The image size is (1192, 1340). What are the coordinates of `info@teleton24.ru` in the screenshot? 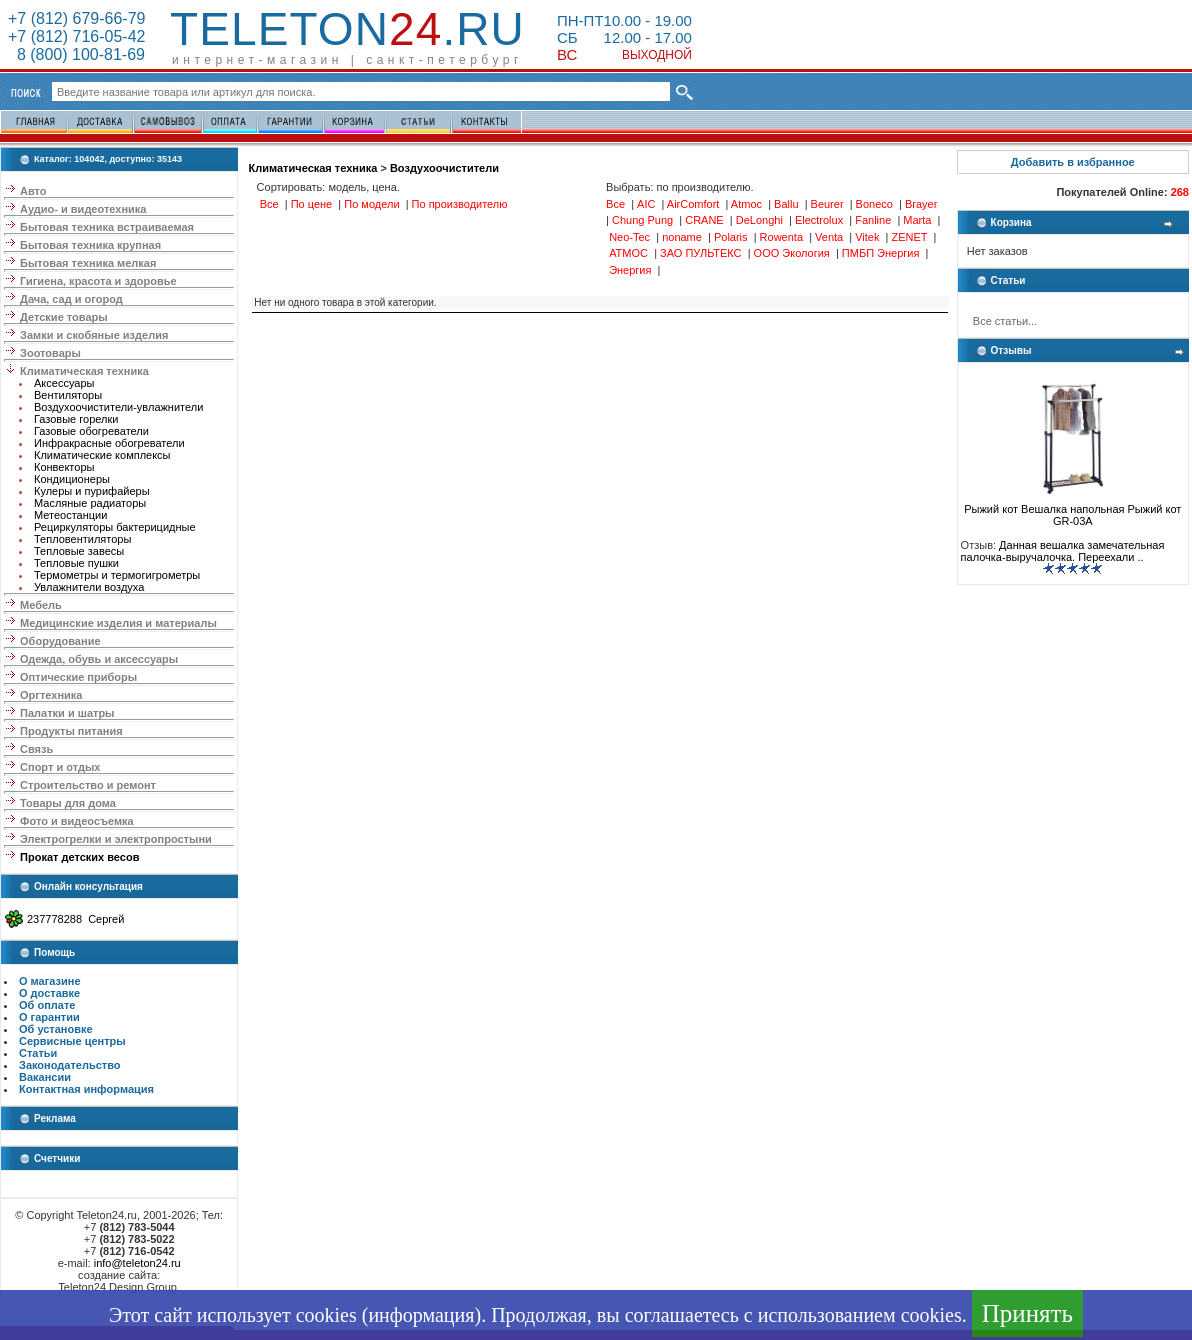 It's located at (137, 1263).